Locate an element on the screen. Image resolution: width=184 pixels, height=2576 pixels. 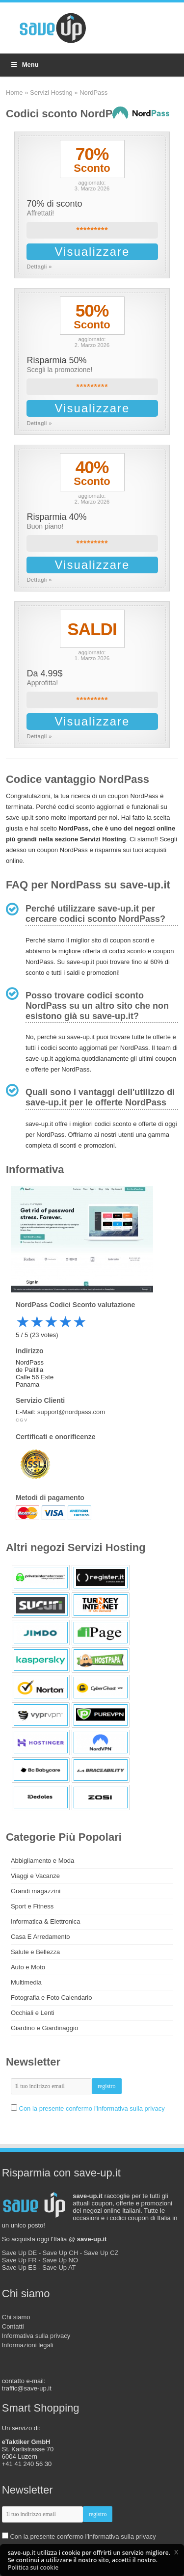
Contatti is located at coordinates (13, 2326).